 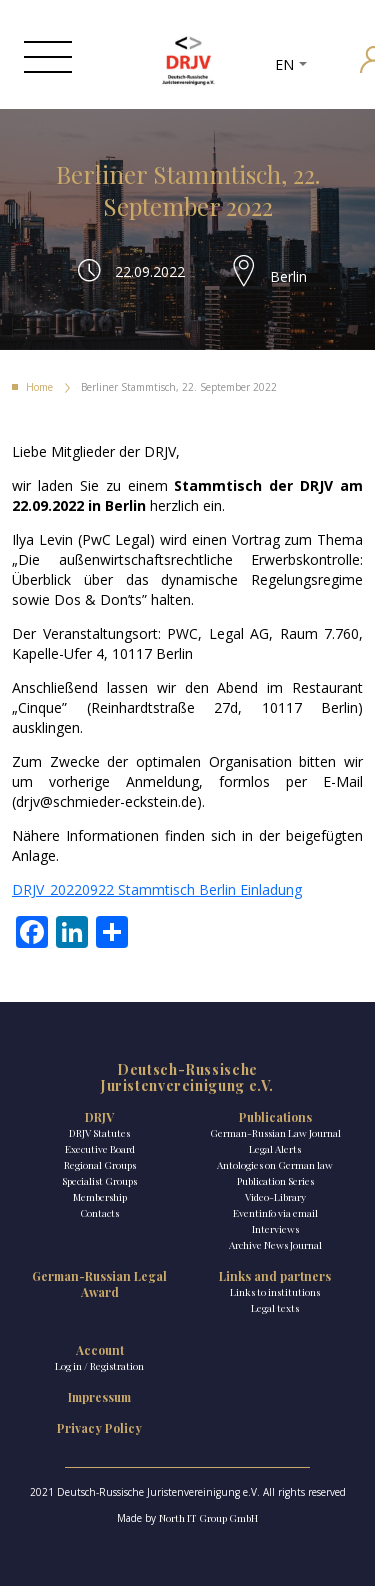 What do you see at coordinates (100, 1165) in the screenshot?
I see `Regional Groups` at bounding box center [100, 1165].